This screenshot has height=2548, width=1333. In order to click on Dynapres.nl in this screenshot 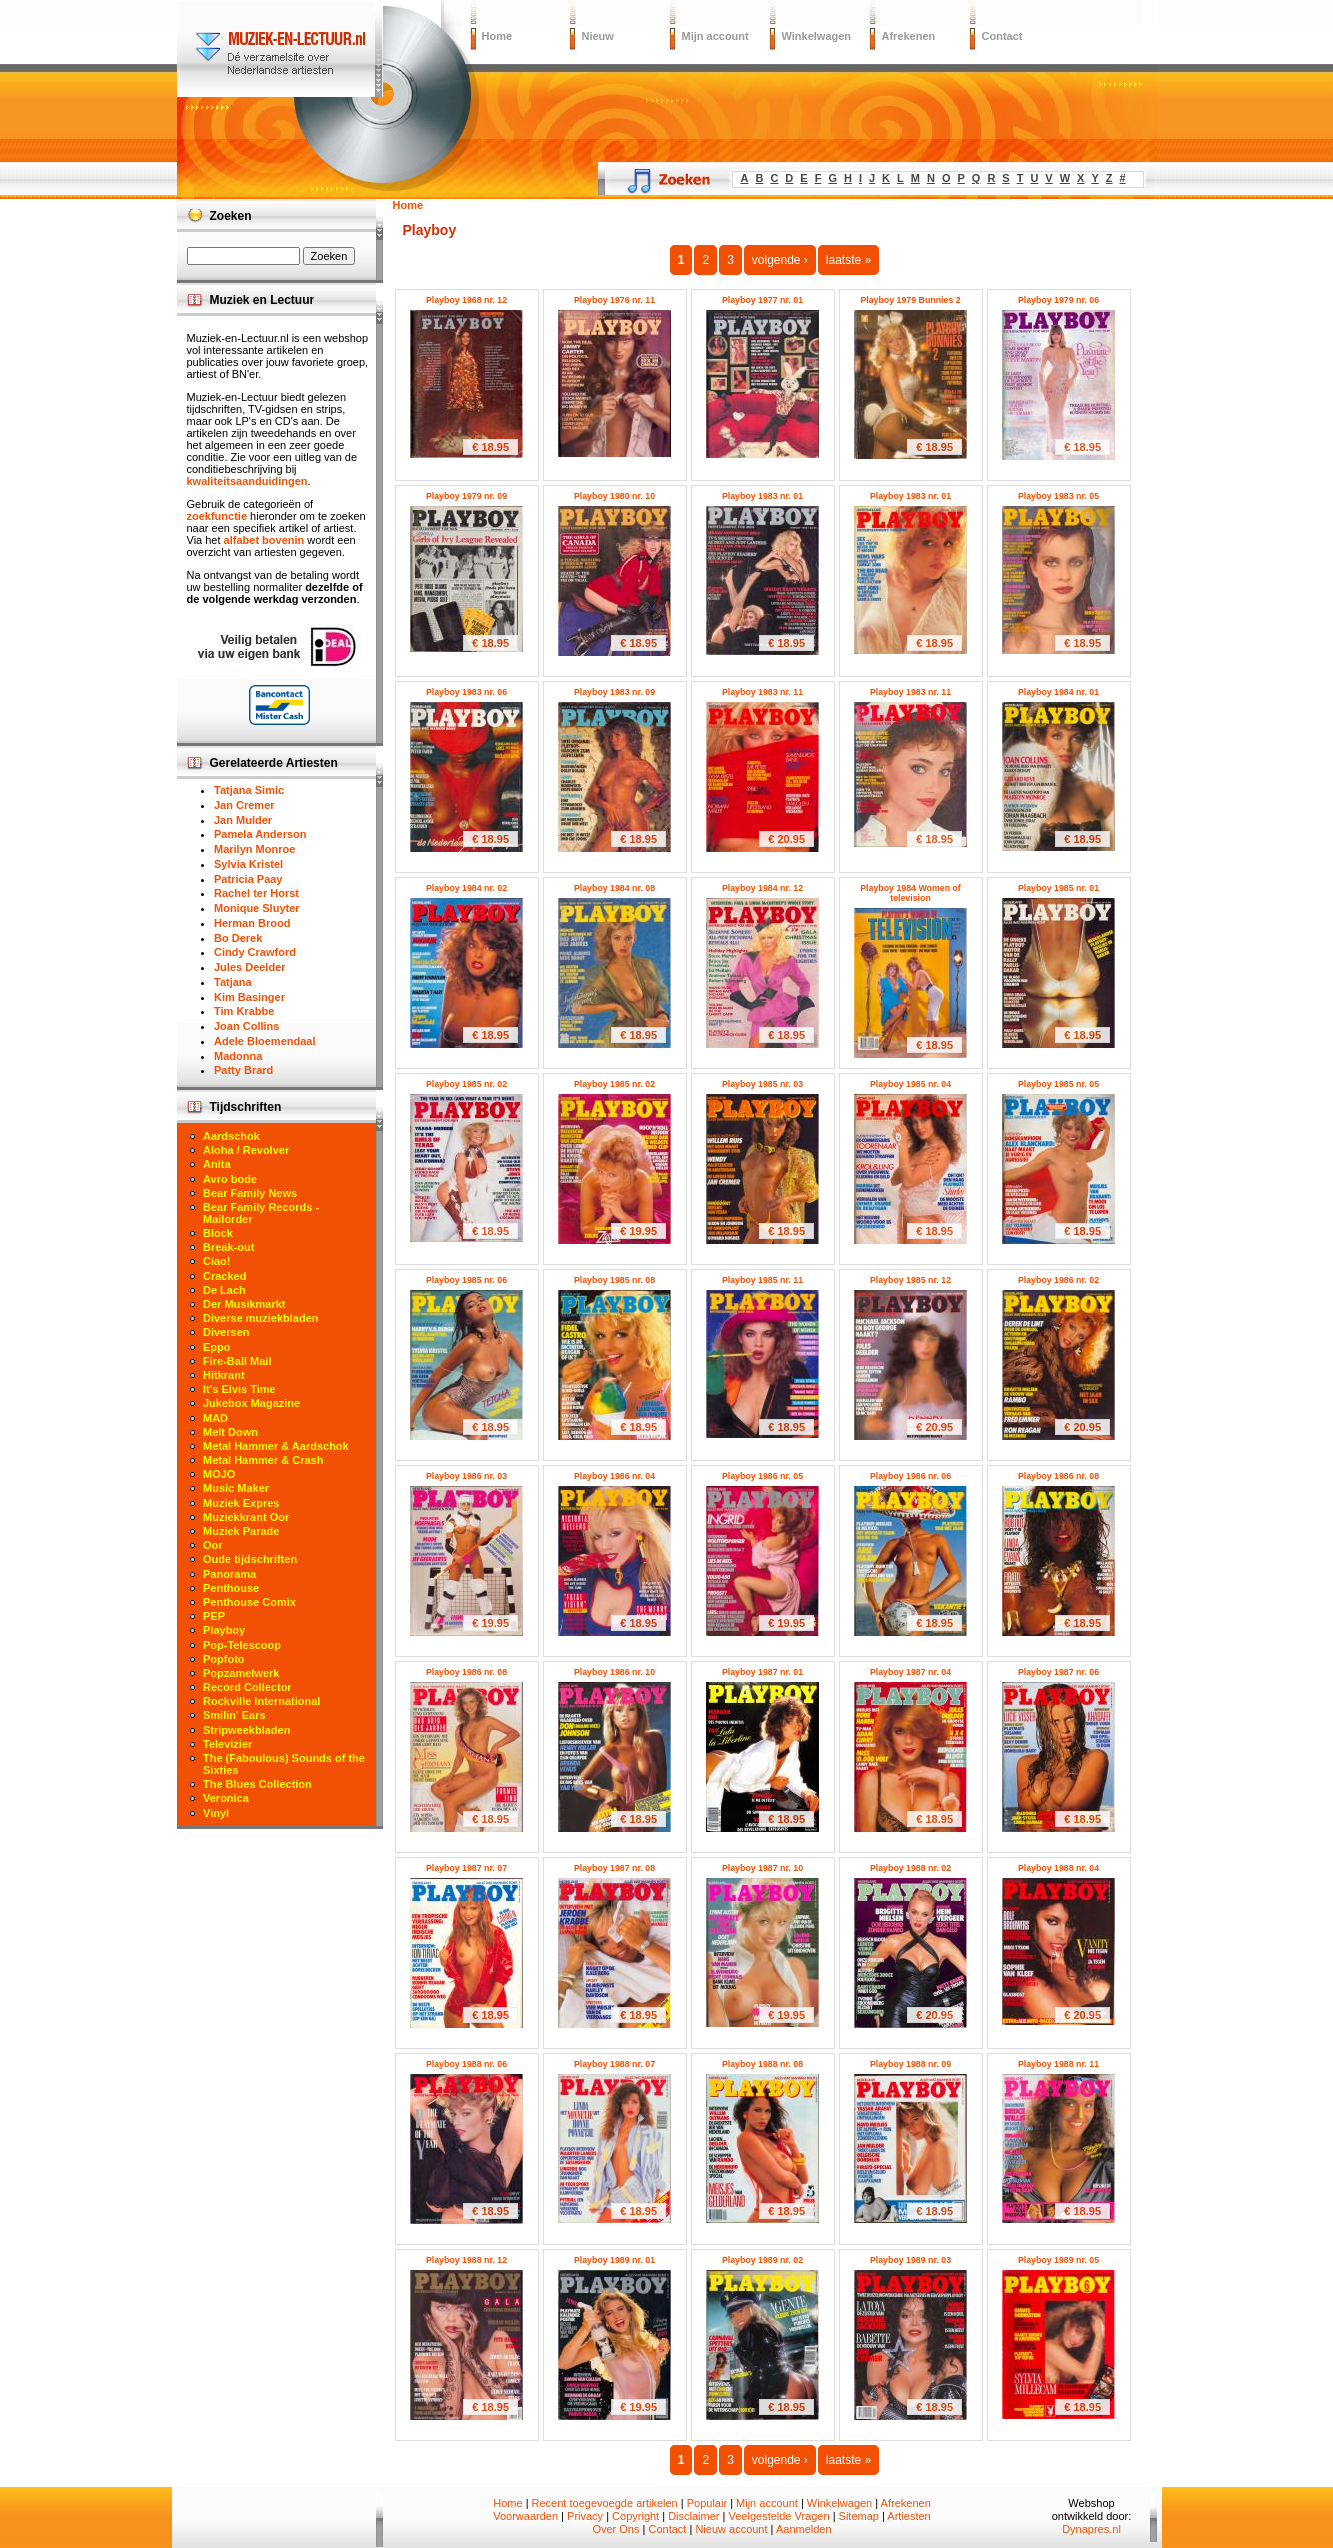, I will do `click(1091, 2529)`.